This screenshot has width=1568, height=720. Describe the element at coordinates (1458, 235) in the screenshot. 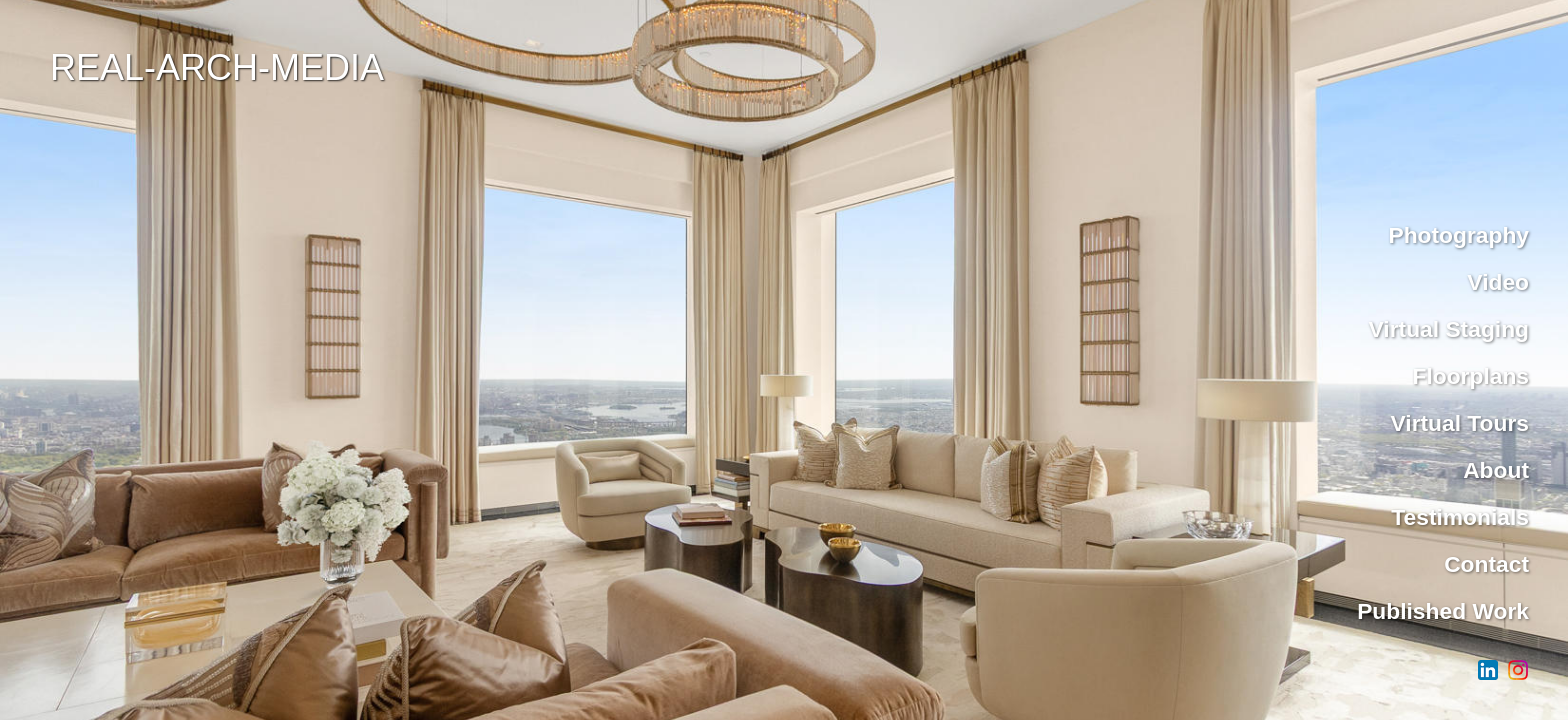

I see `Photography` at that location.